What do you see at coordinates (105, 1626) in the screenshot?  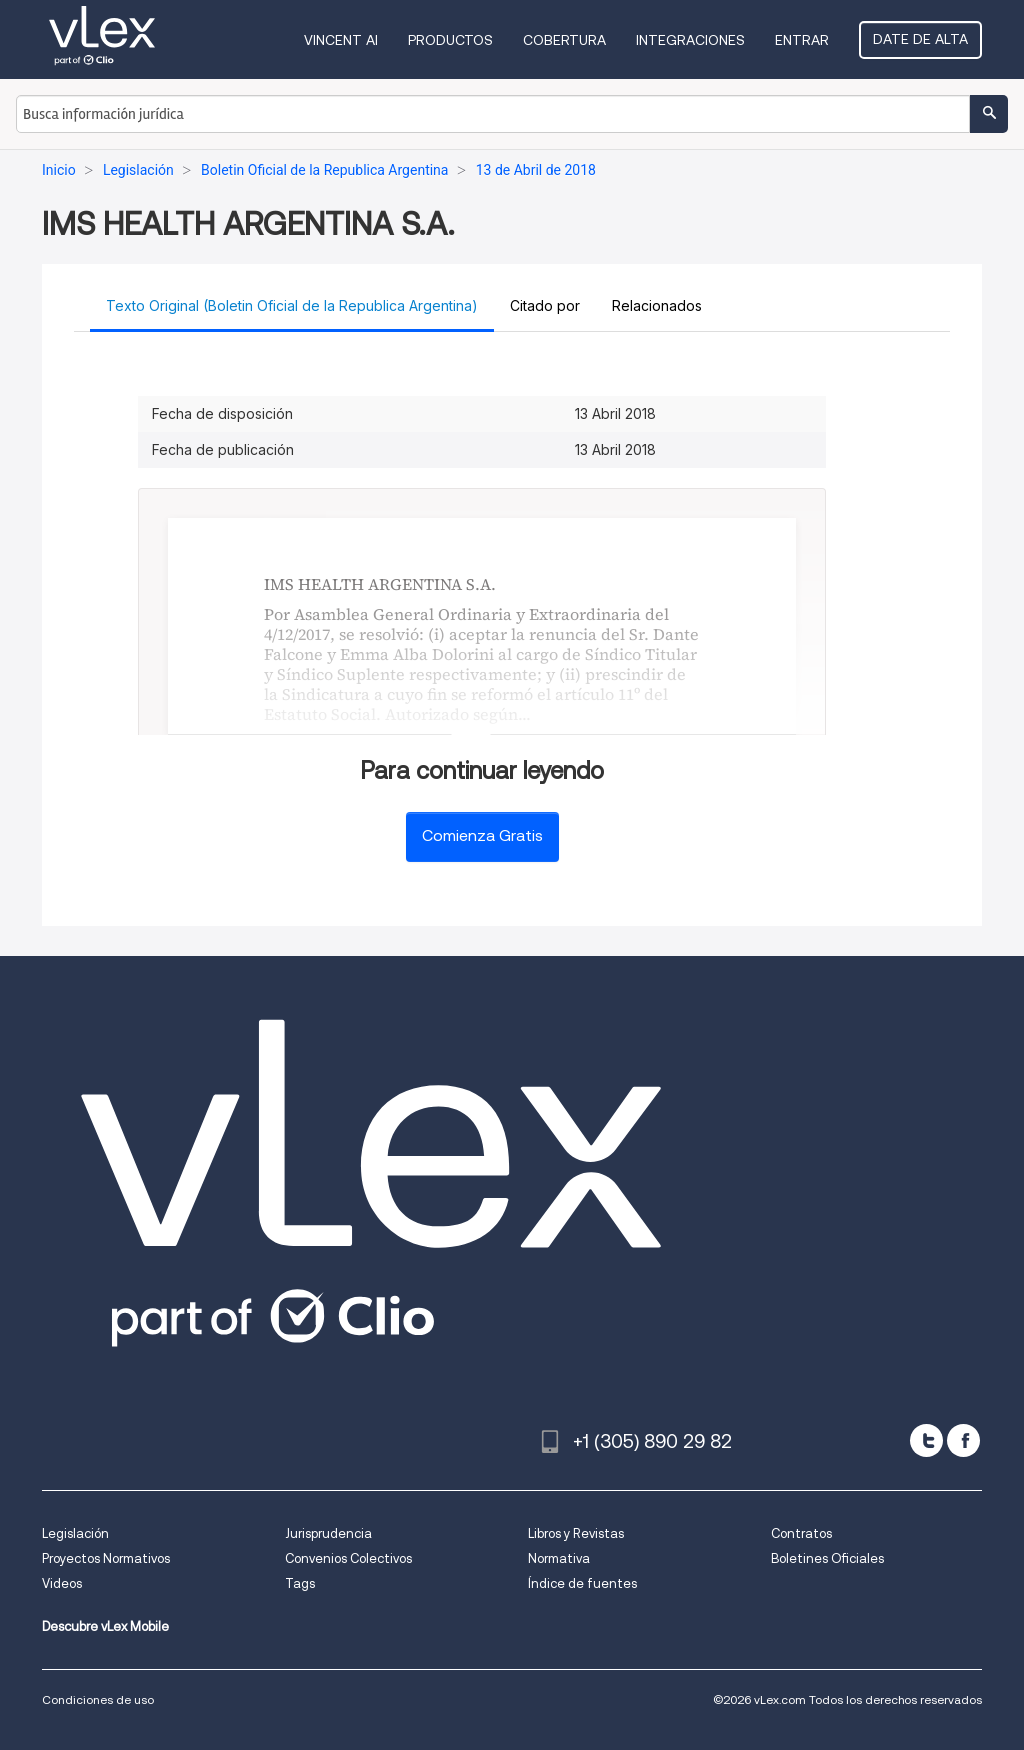 I see `Descubre vLex Mobile` at bounding box center [105, 1626].